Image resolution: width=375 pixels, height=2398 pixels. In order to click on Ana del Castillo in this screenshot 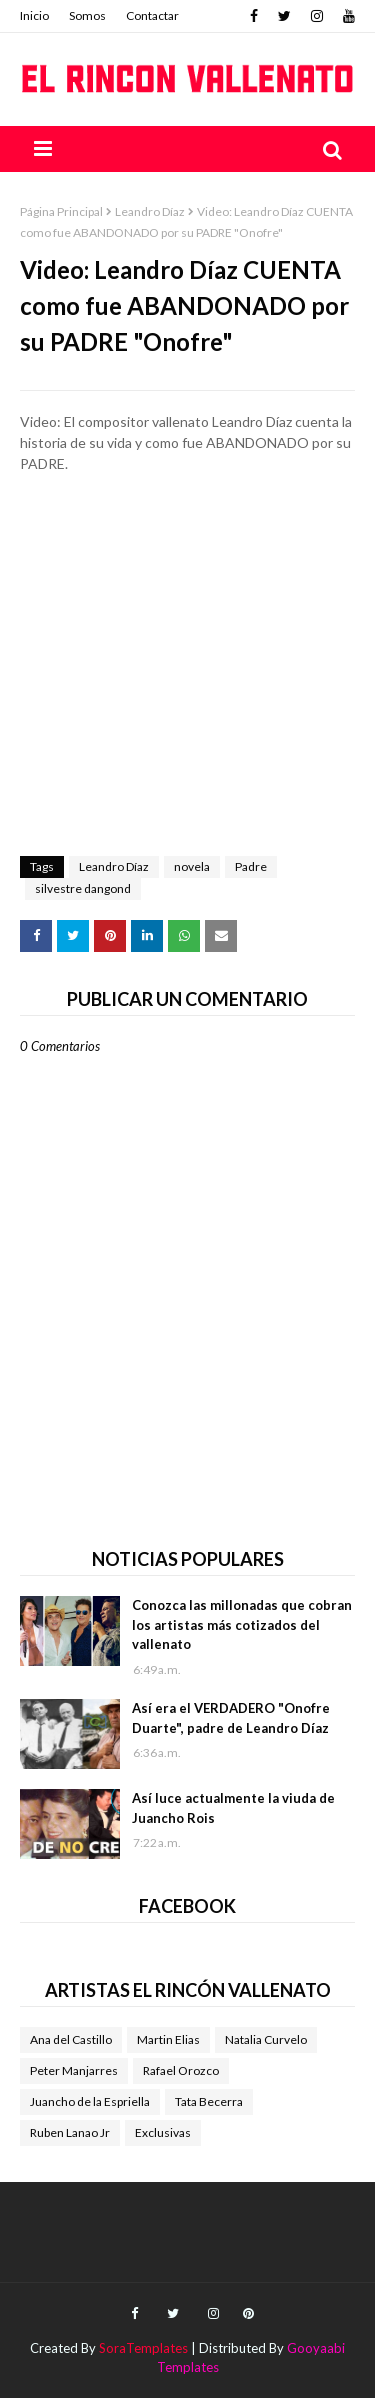, I will do `click(71, 2039)`.